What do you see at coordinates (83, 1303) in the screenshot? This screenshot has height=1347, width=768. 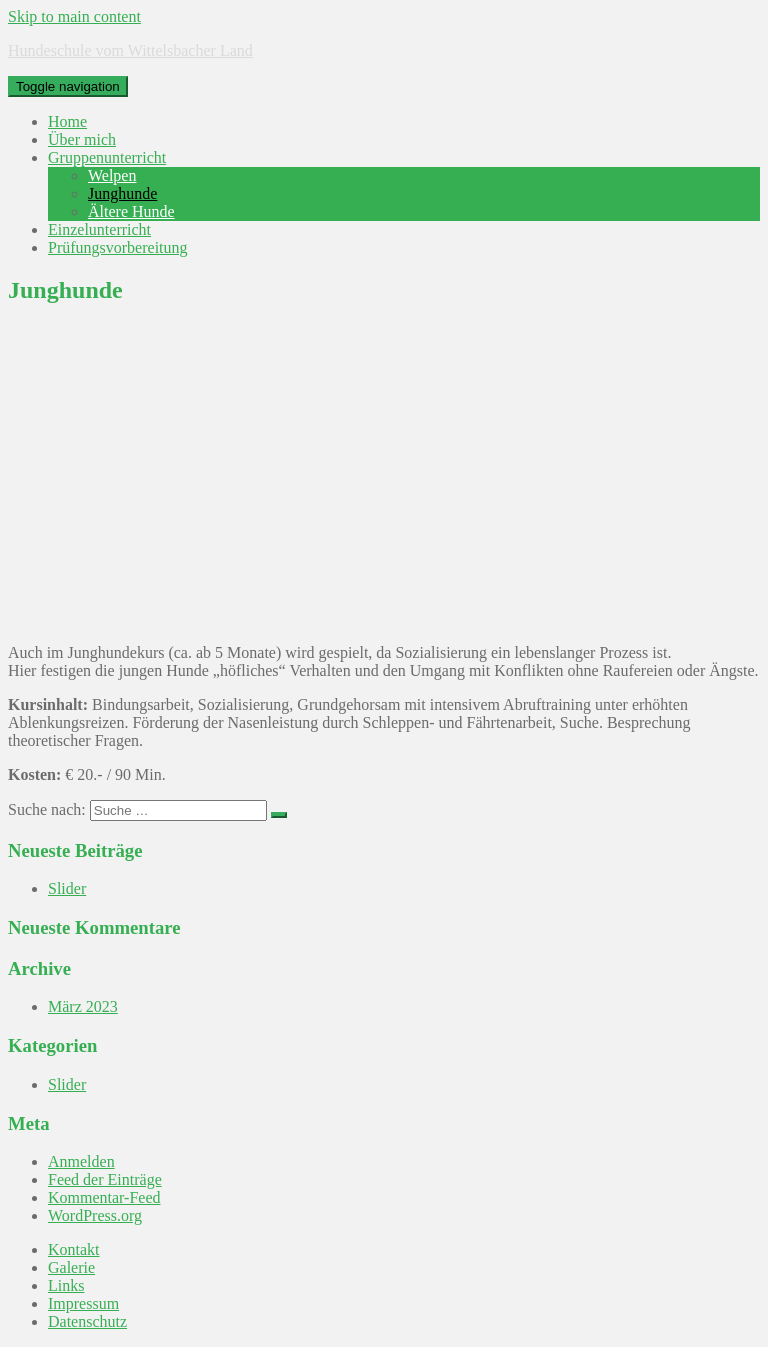 I see `Impressum` at bounding box center [83, 1303].